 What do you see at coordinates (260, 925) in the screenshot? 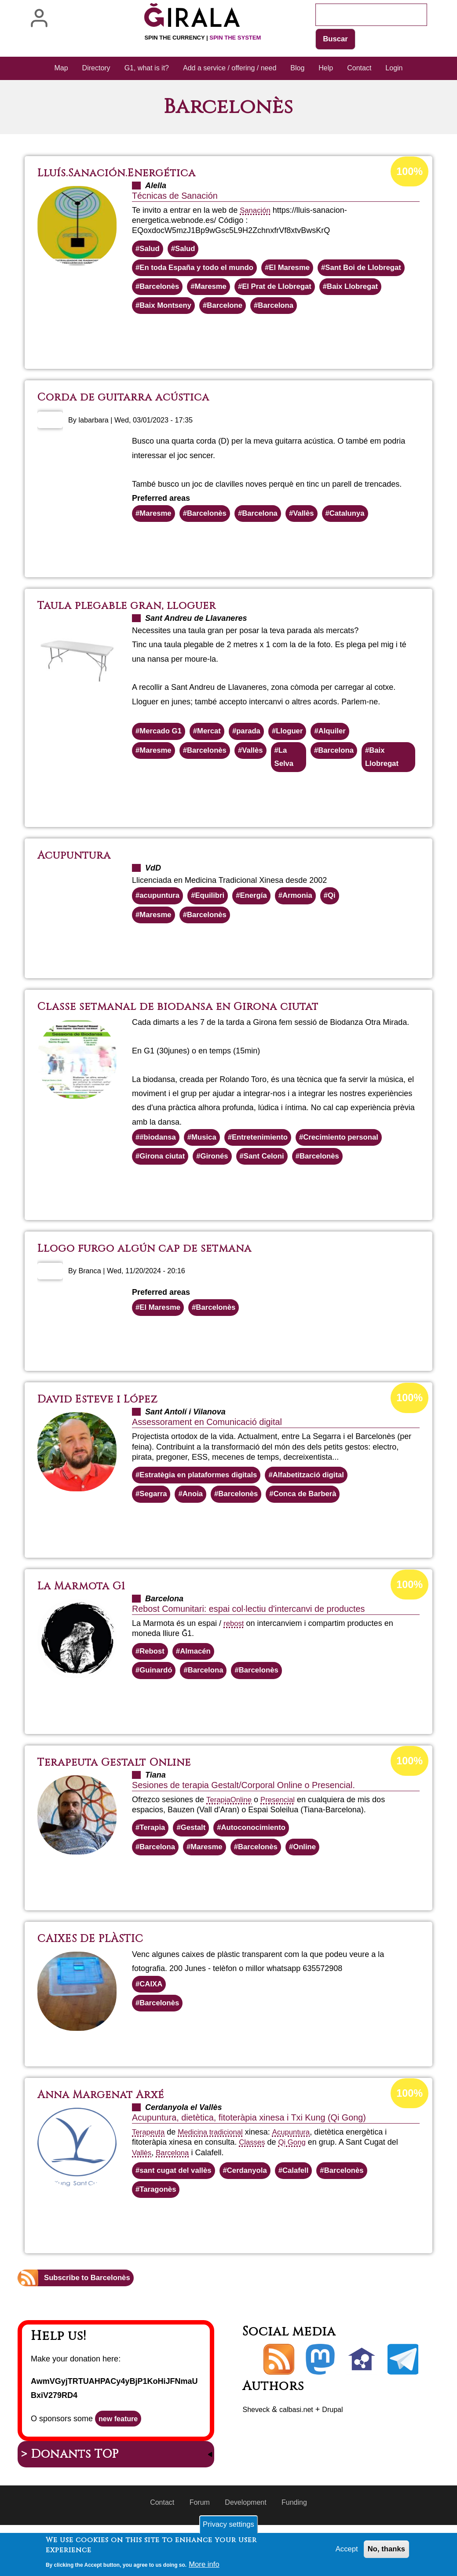
I see `Energía` at bounding box center [260, 925].